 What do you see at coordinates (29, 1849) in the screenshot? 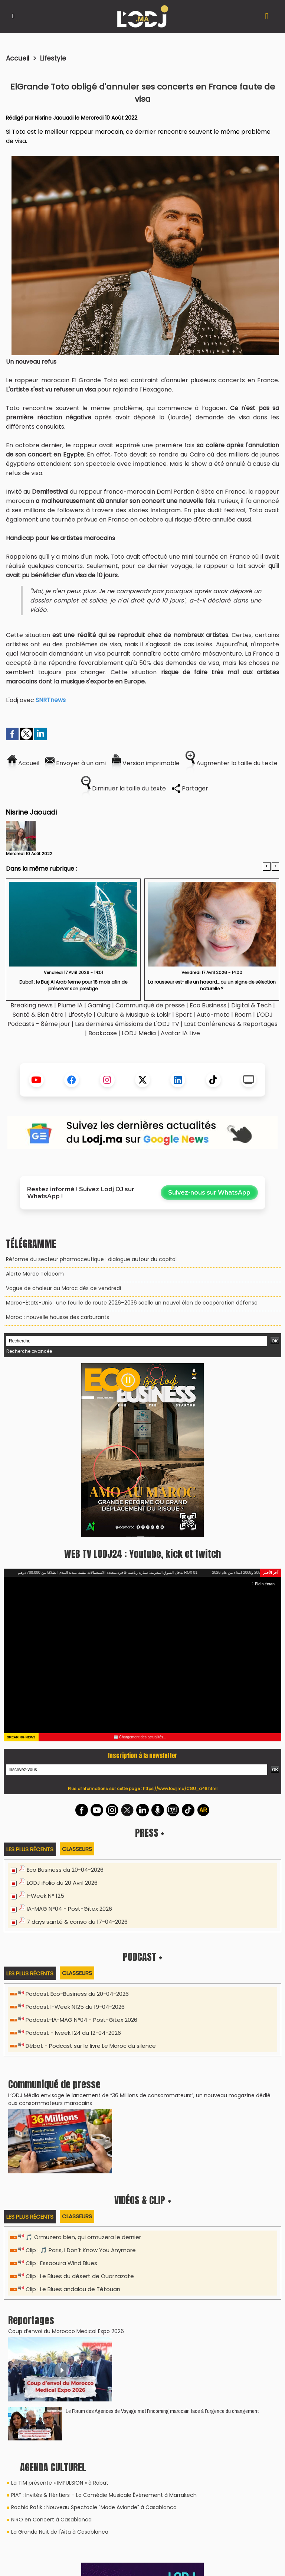
I see `Les plus récents` at bounding box center [29, 1849].